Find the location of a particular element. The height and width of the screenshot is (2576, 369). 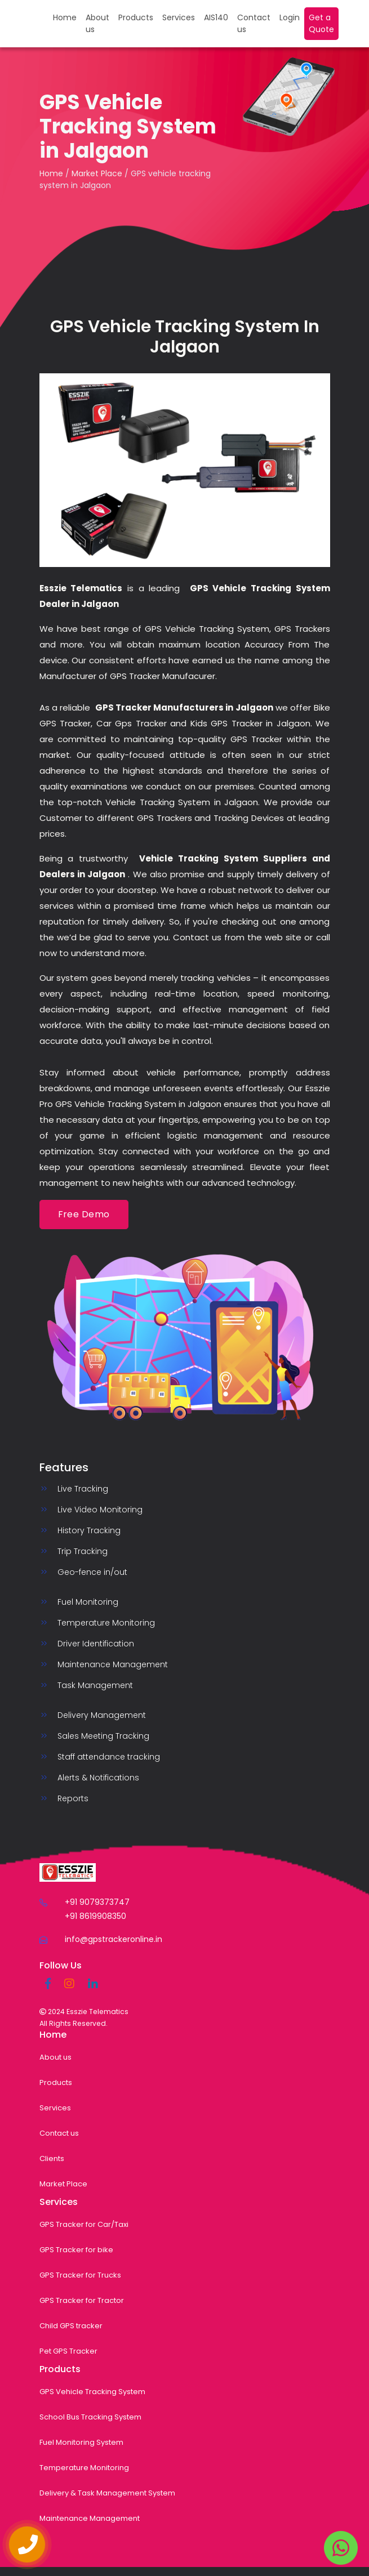

GPS Tracker for bike is located at coordinates (76, 2249).